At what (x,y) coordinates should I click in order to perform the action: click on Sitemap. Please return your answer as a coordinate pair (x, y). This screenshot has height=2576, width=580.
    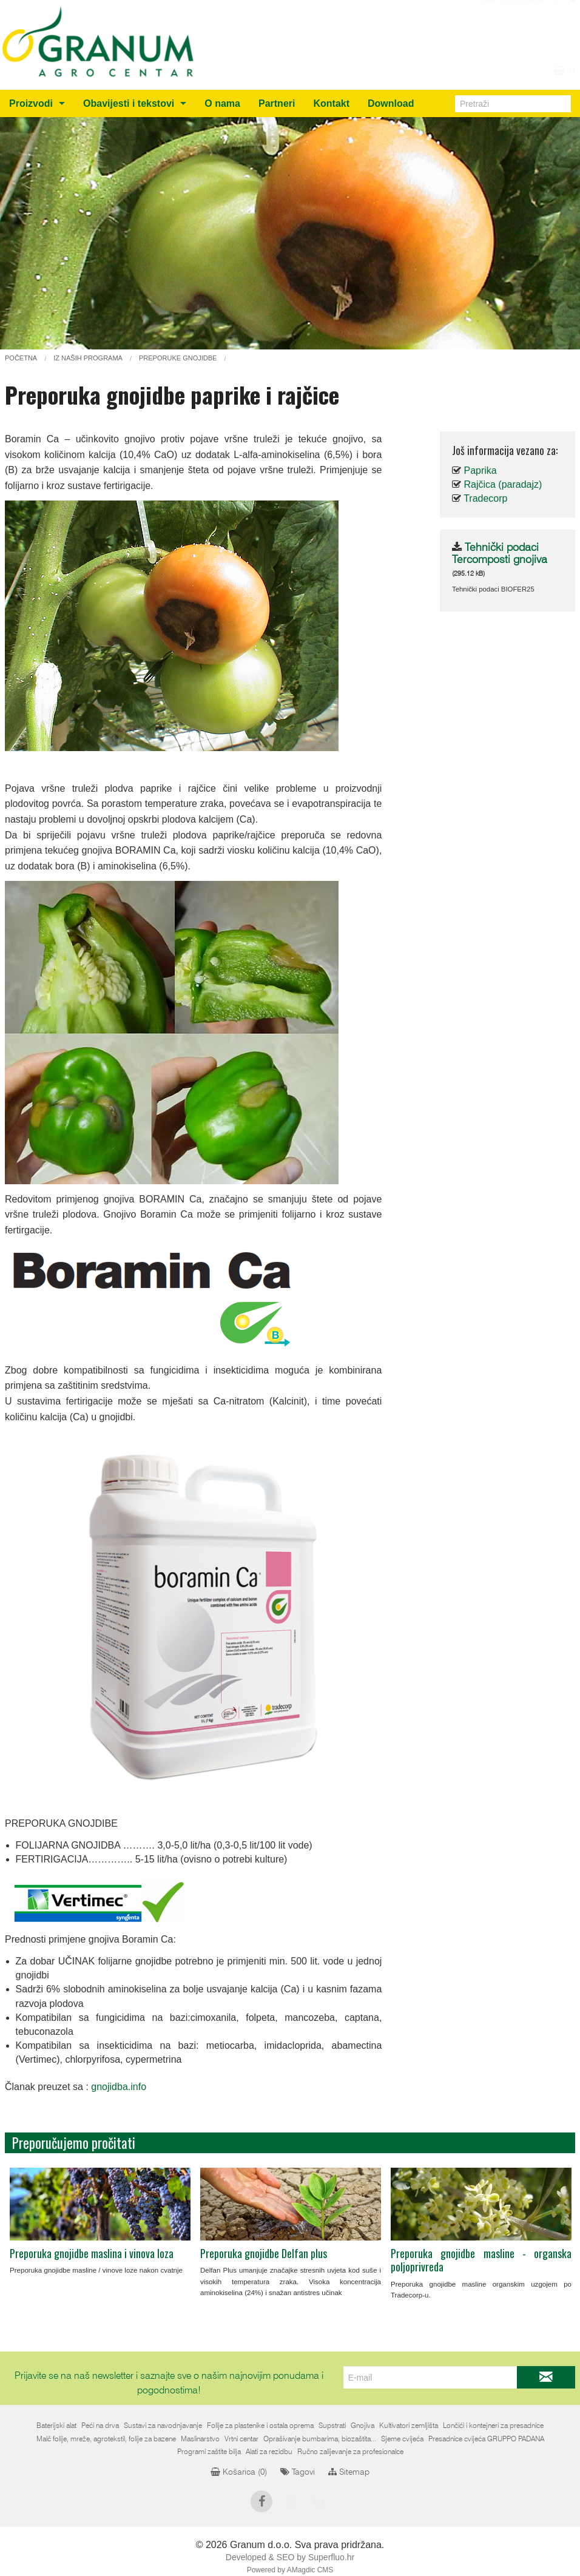
    Looking at the image, I should click on (348, 2472).